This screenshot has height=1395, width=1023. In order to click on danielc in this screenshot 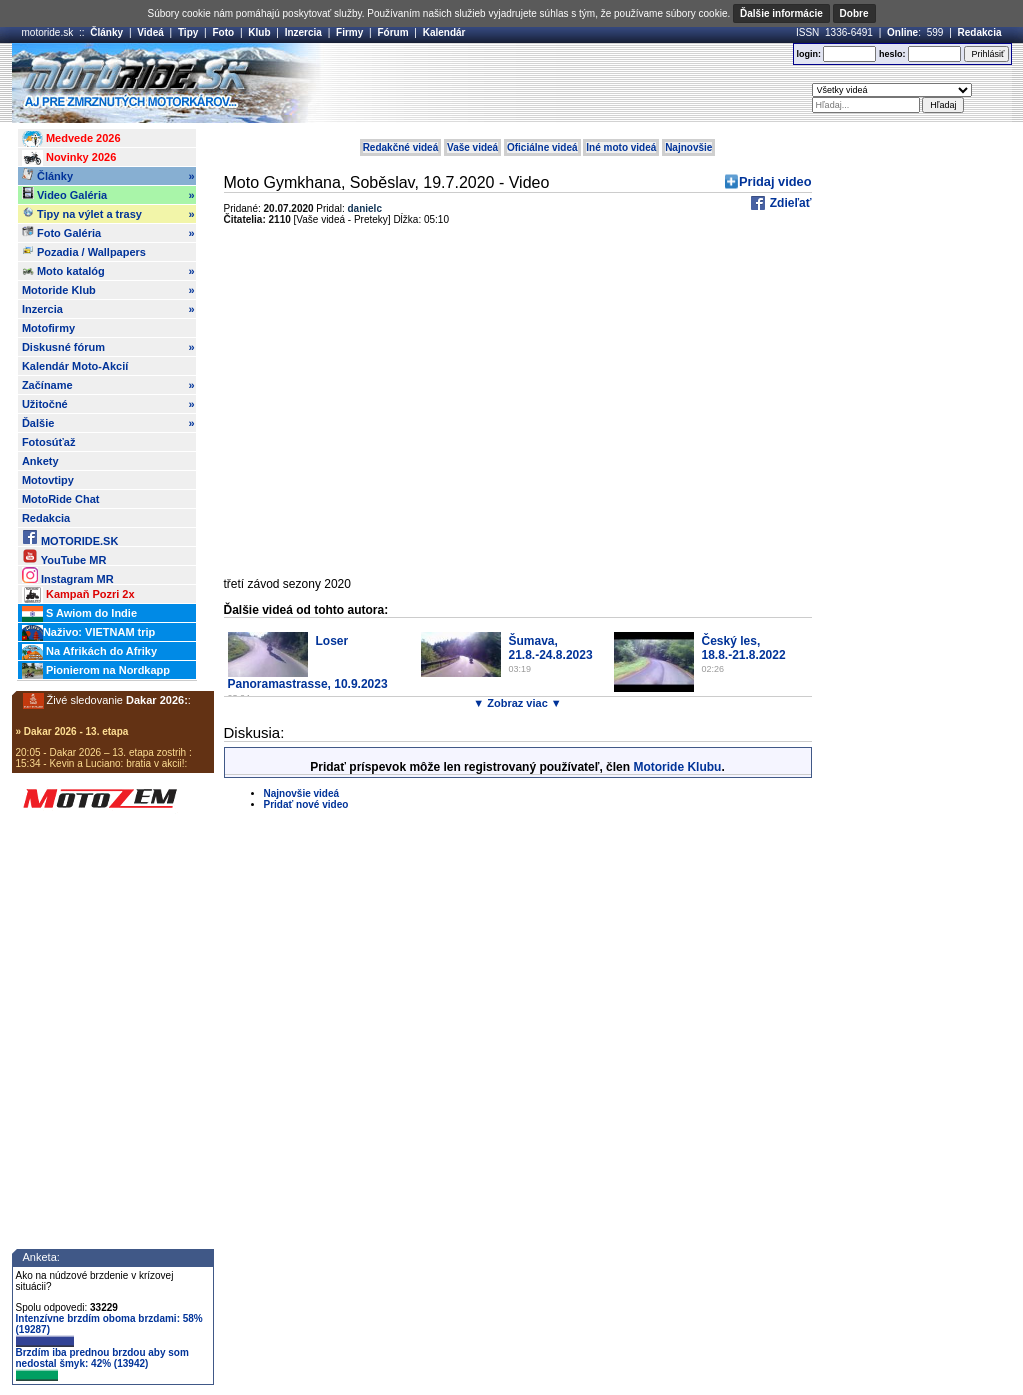, I will do `click(365, 208)`.